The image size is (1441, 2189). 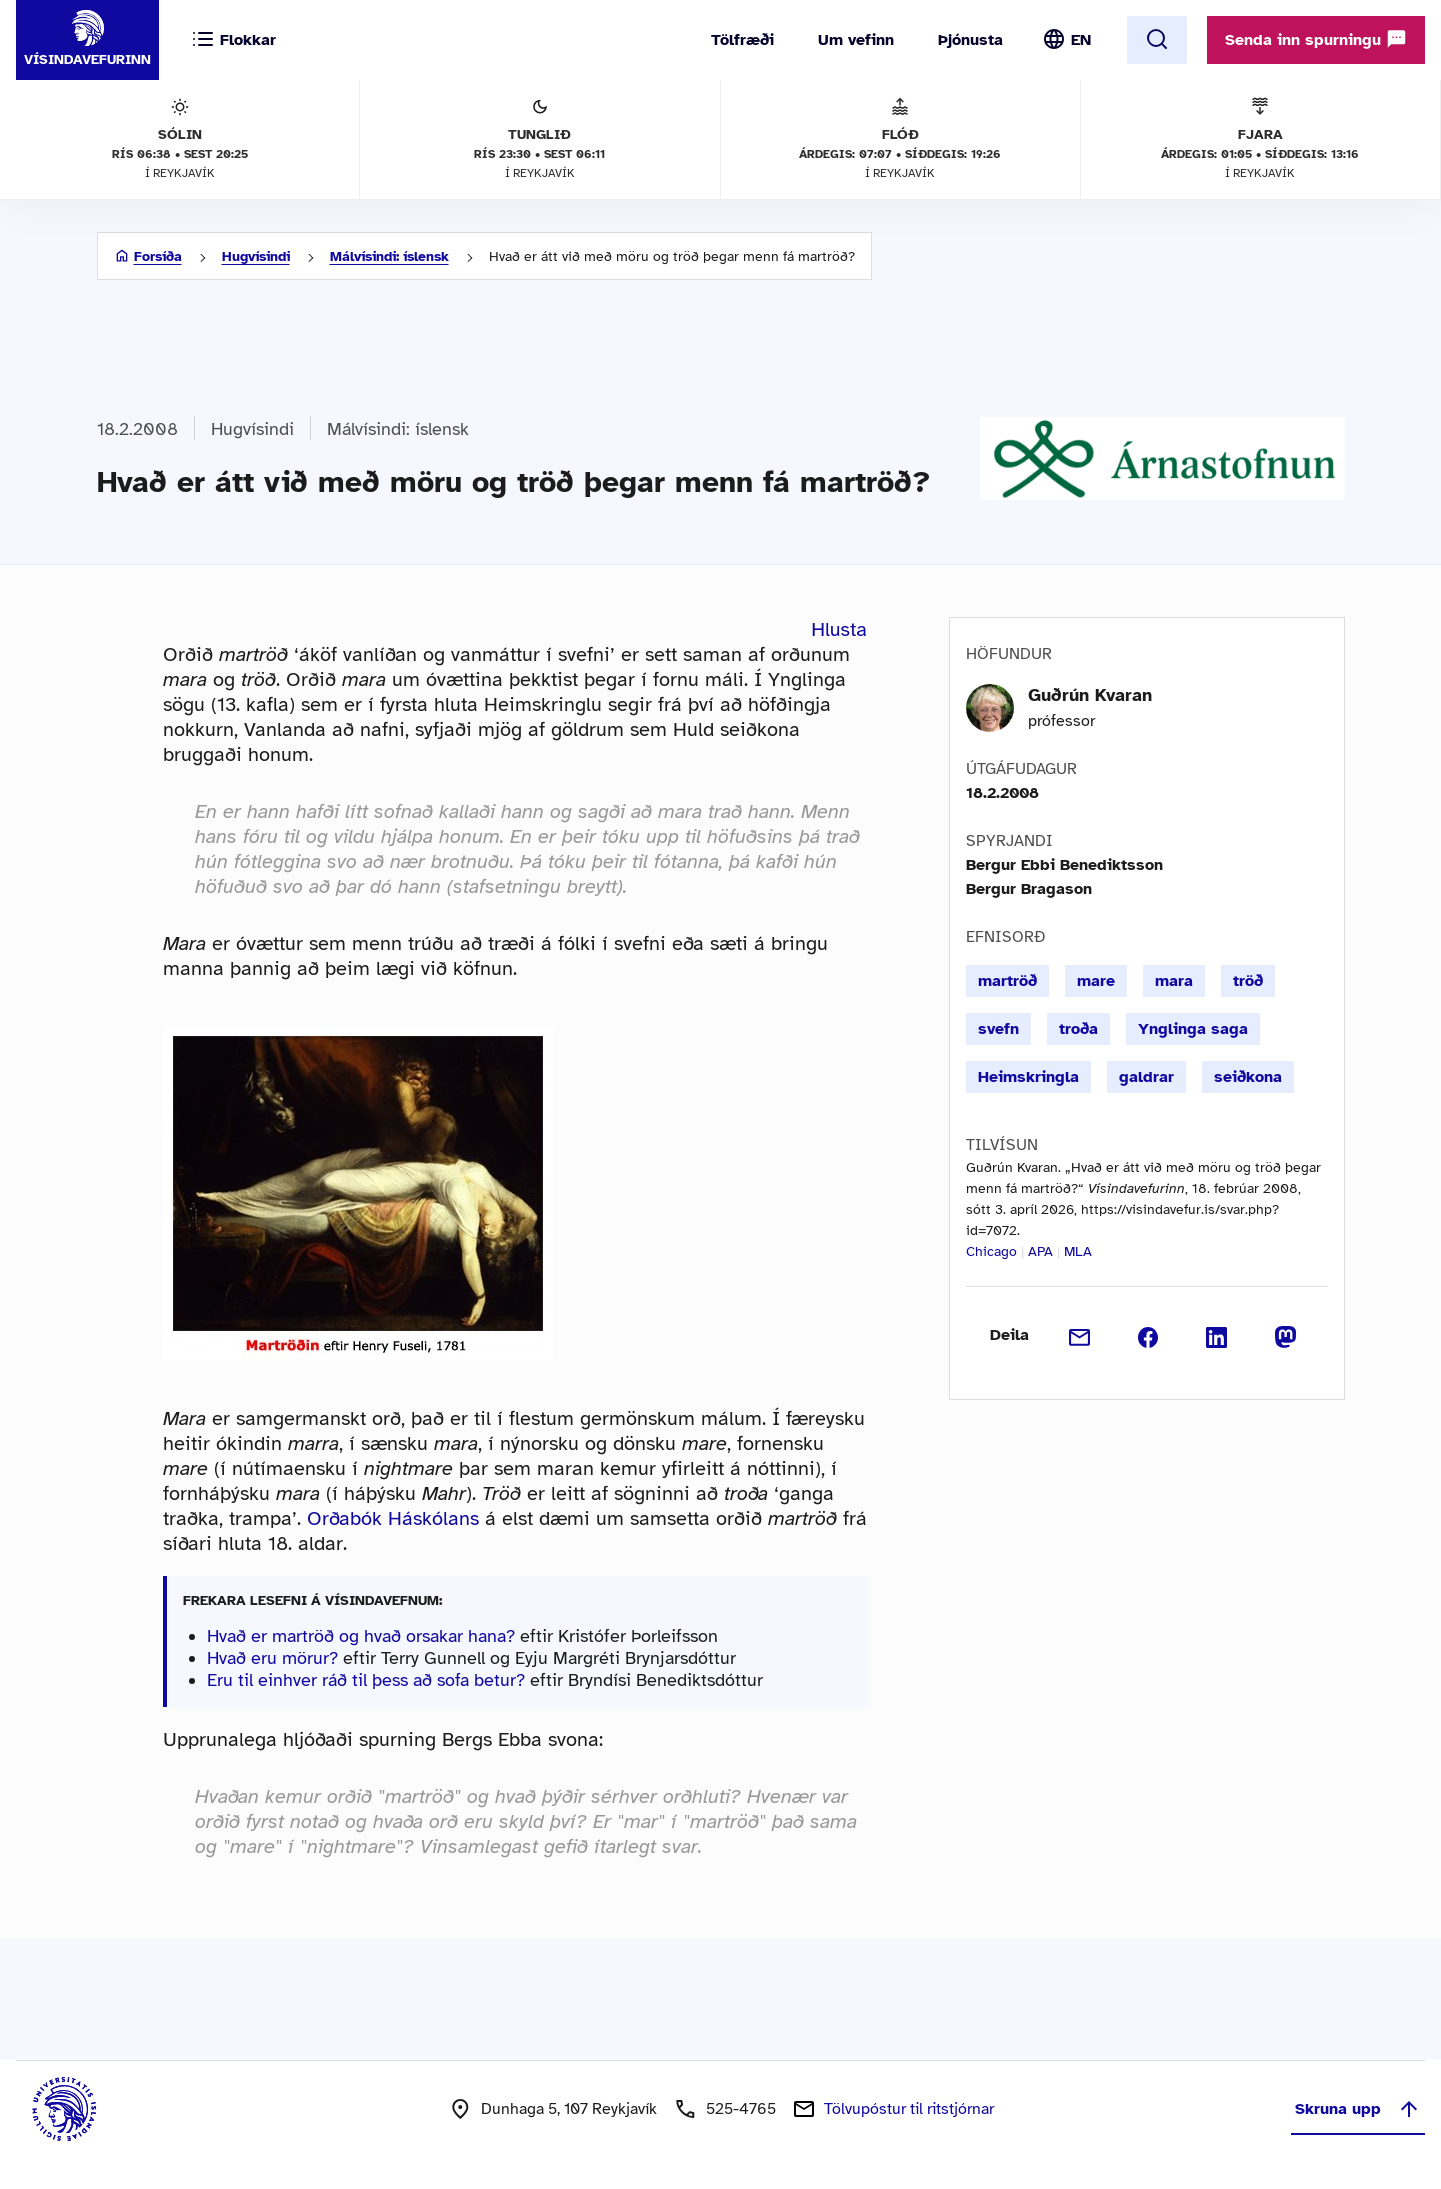 I want to click on Orðabók Háskólans, so click(x=393, y=1518).